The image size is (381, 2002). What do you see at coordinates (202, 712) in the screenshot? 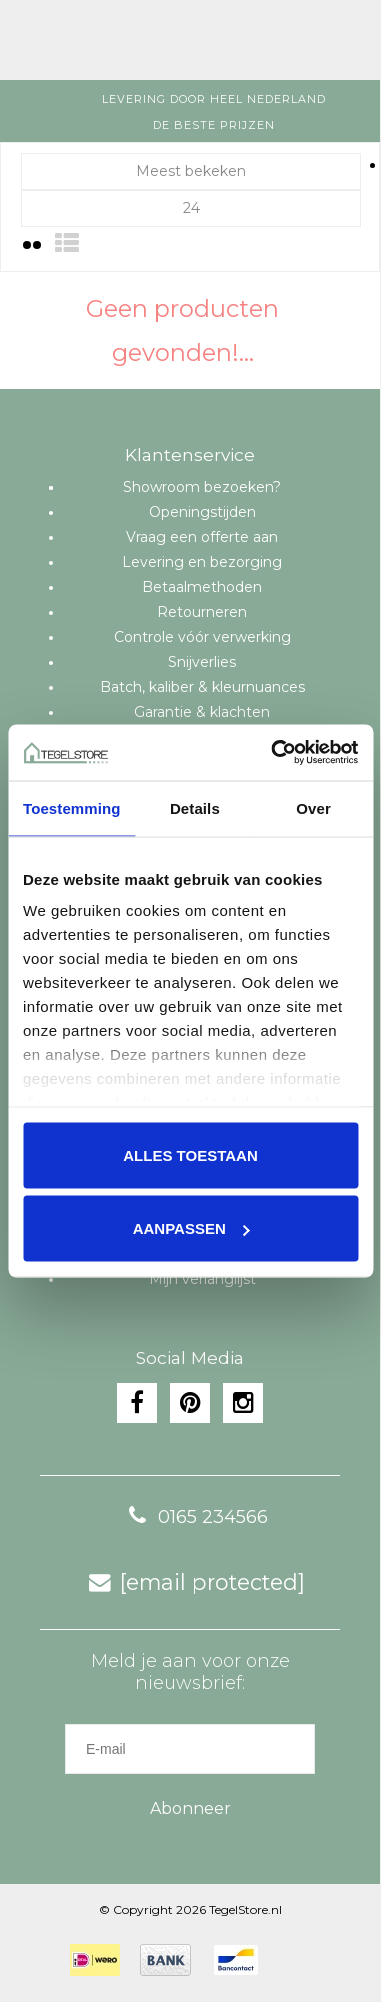
I see `Garantie & klachten` at bounding box center [202, 712].